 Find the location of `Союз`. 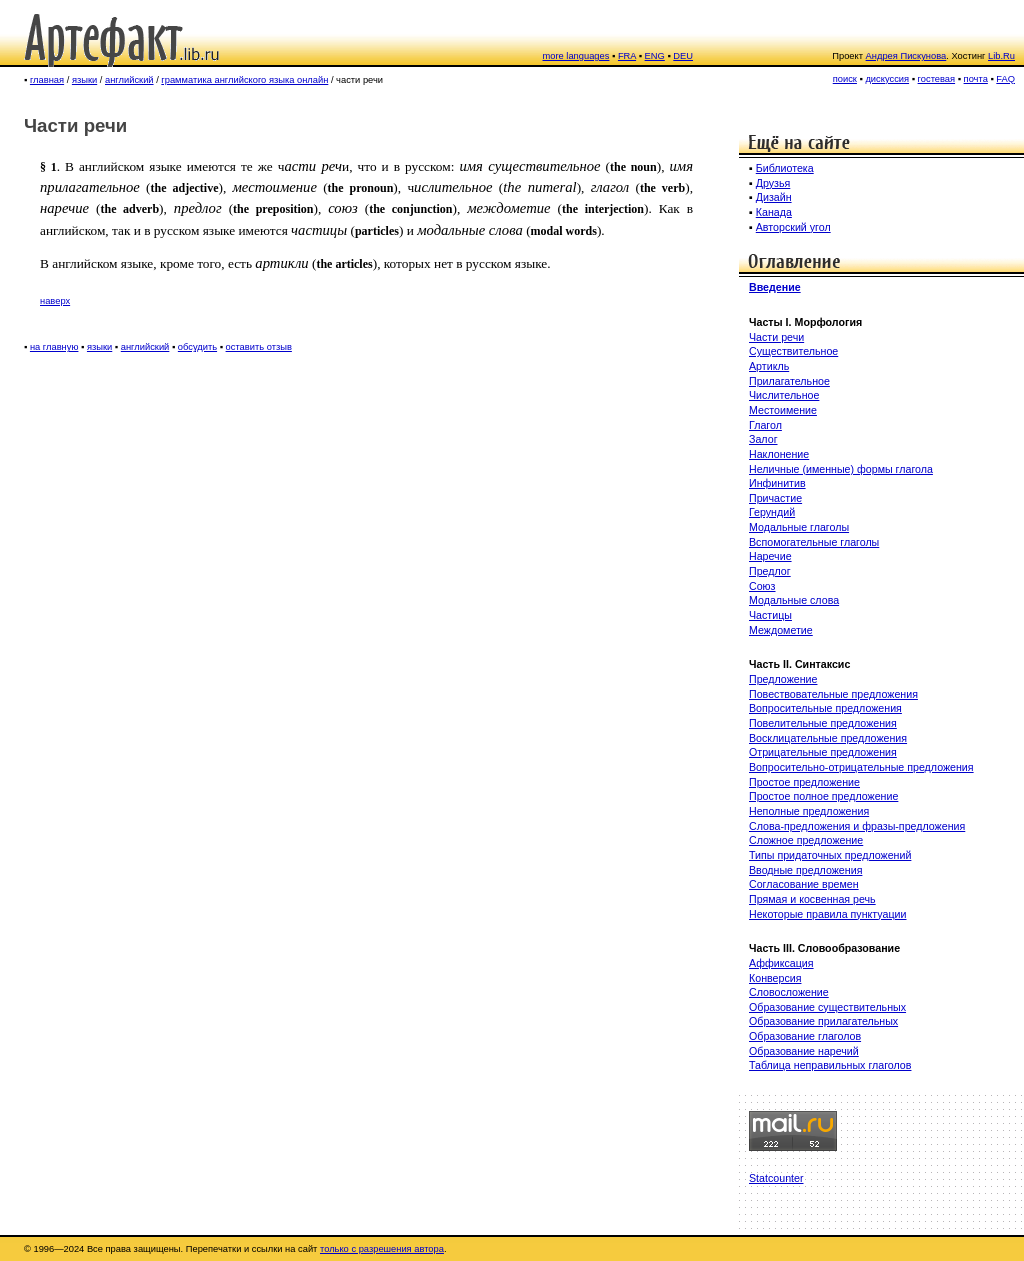

Союз is located at coordinates (762, 586).